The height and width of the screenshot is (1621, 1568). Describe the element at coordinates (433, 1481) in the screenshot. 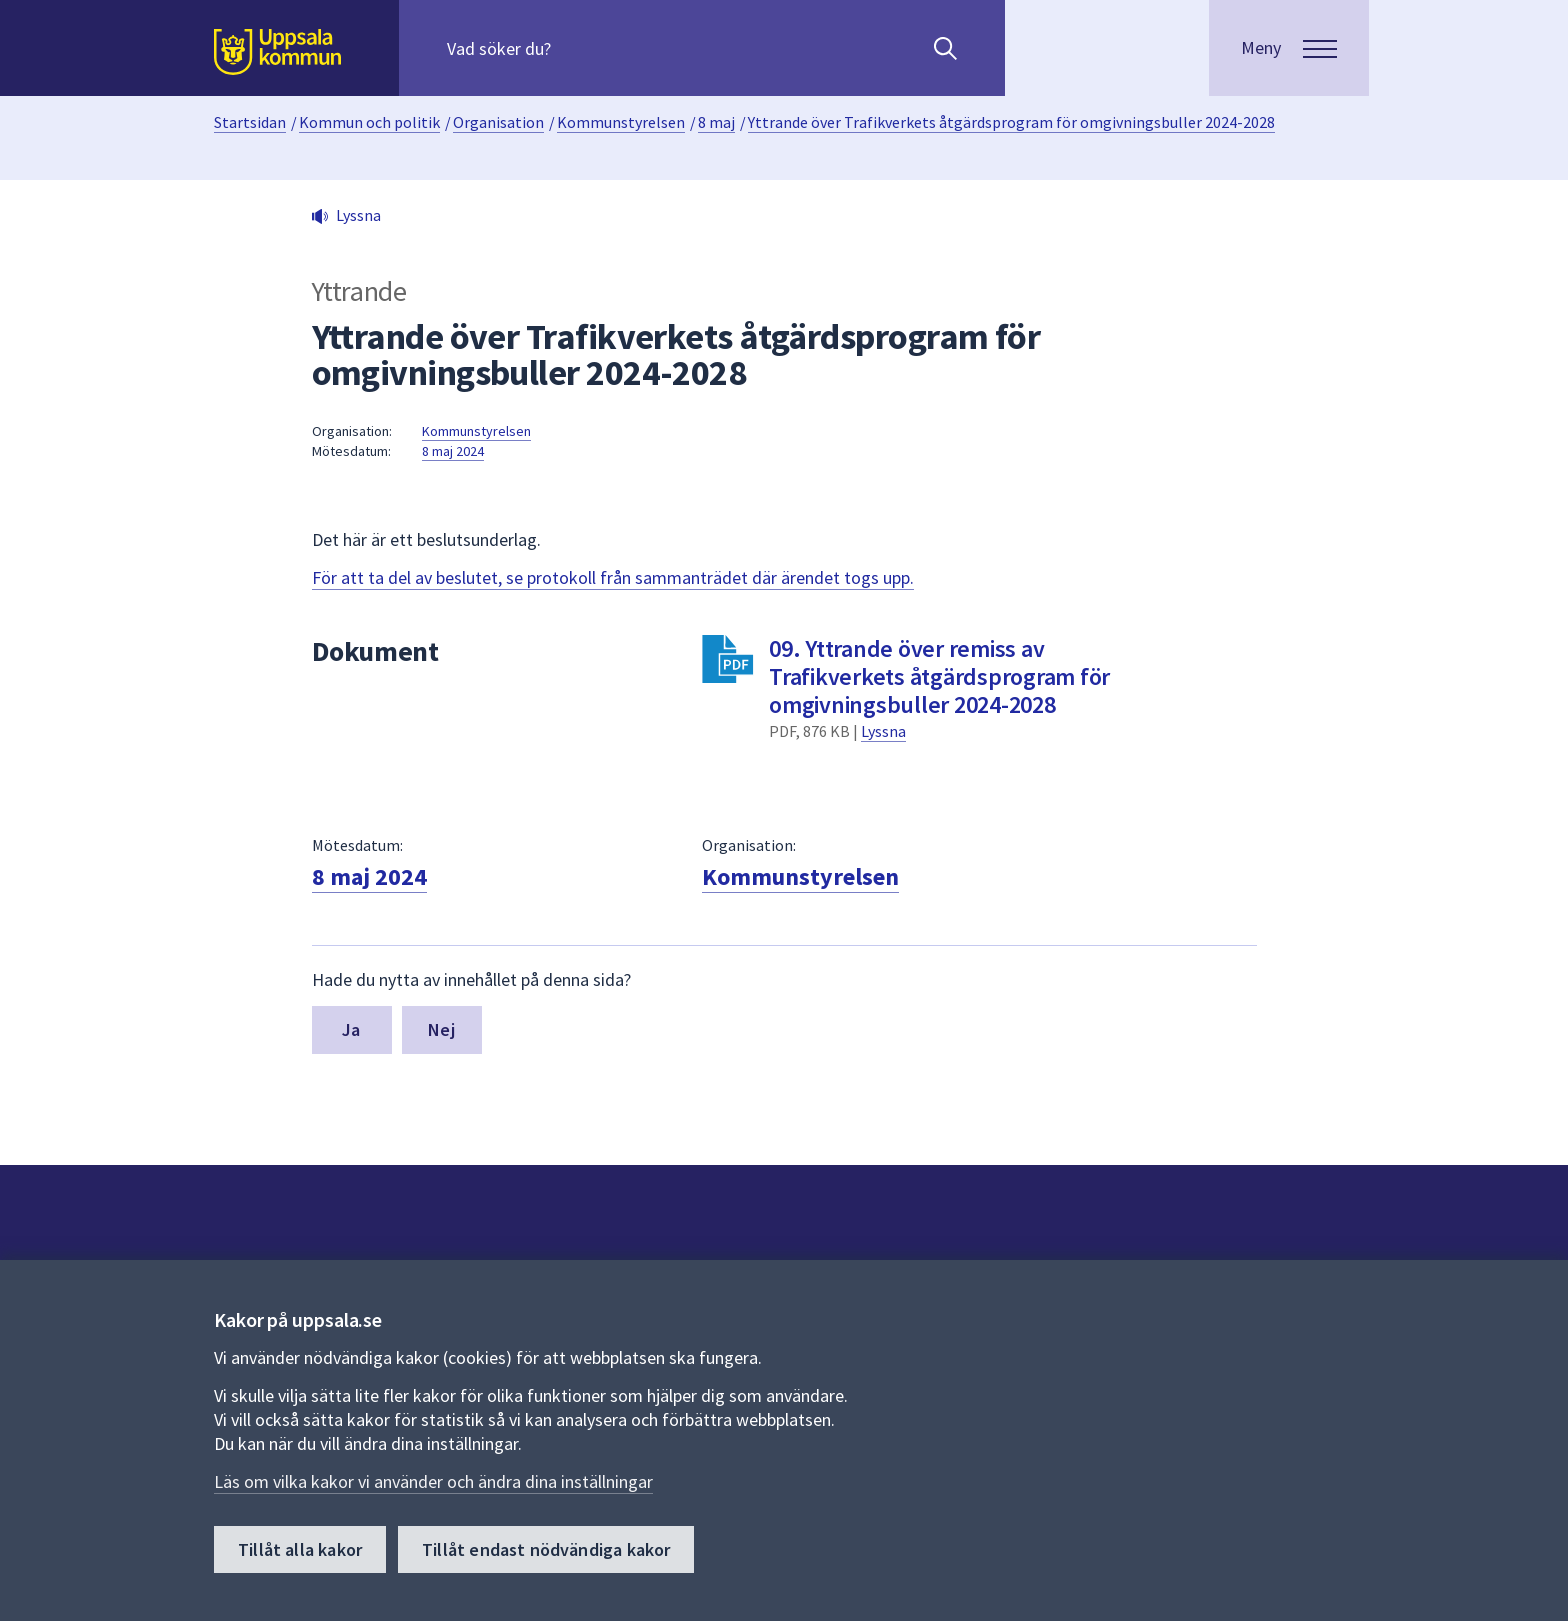

I see `Läs om vilka kakor vi använder och ändra dina inställningar` at that location.